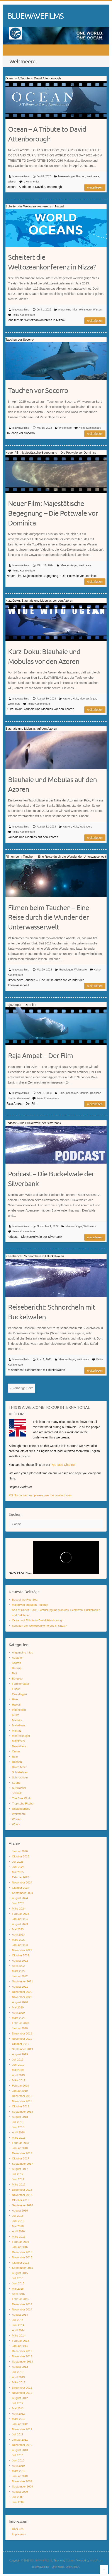 The width and height of the screenshot is (112, 2576). Describe the element at coordinates (17, 1720) in the screenshot. I see `Madeira` at that location.